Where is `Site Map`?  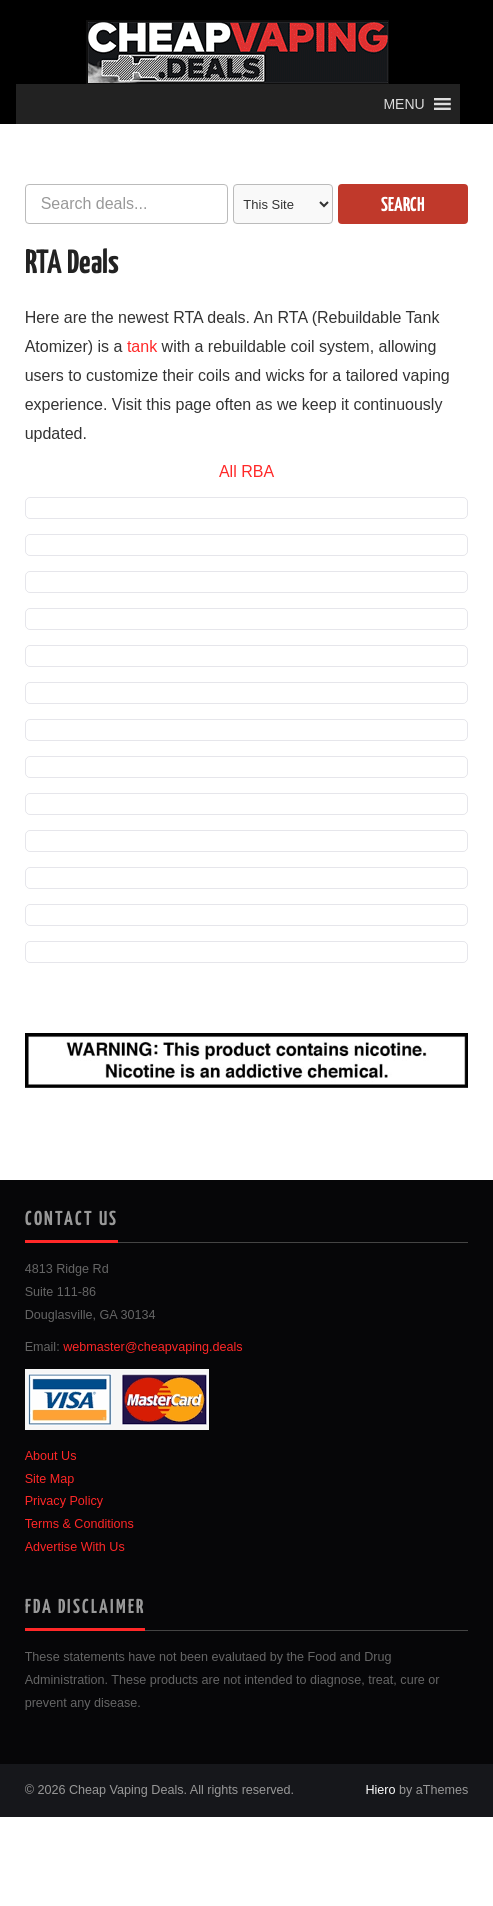
Site Map is located at coordinates (50, 1479).